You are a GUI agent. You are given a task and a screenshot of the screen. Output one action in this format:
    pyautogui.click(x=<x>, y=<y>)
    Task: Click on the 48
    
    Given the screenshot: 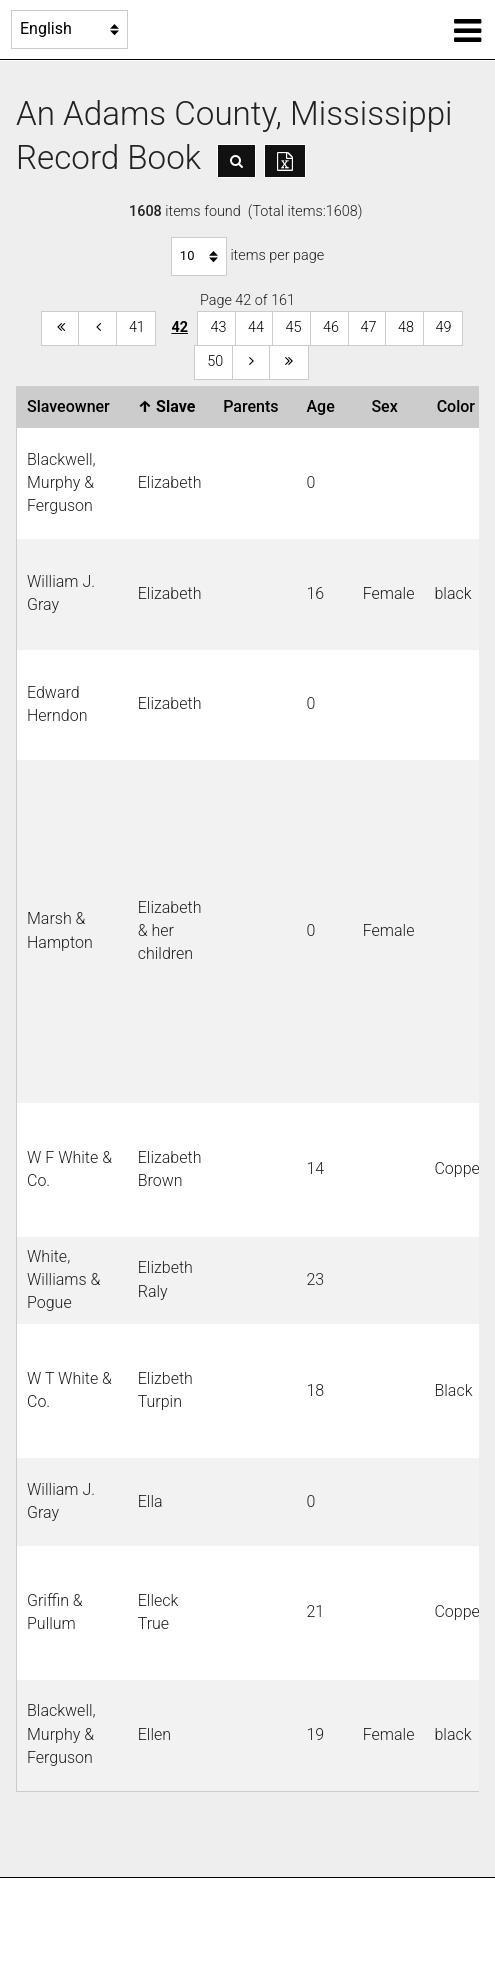 What is the action you would take?
    pyautogui.click(x=406, y=327)
    